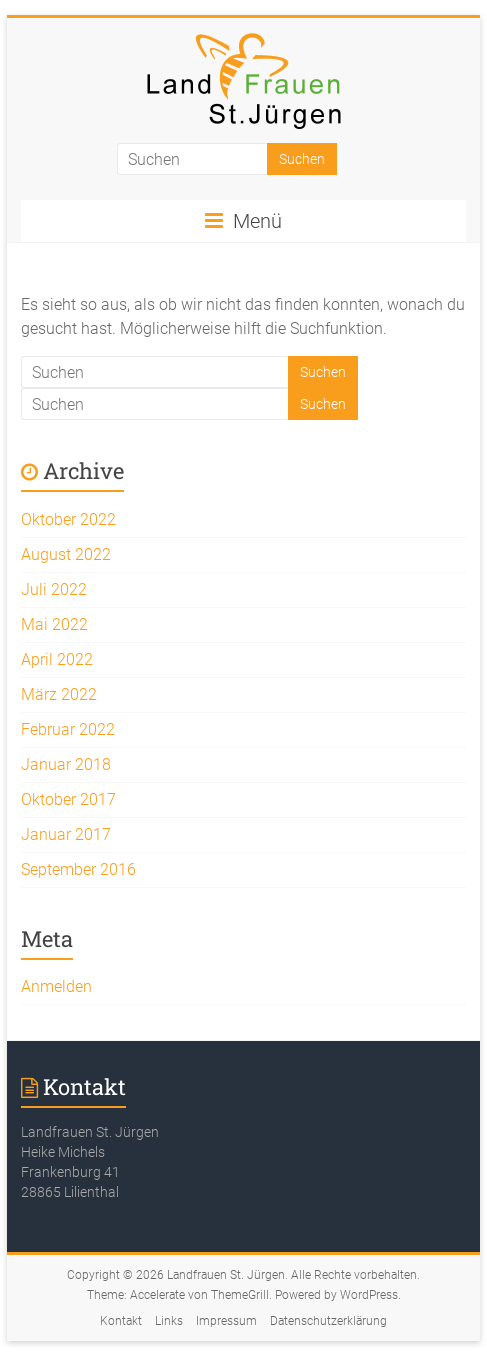 The image size is (487, 1356). What do you see at coordinates (328, 1321) in the screenshot?
I see `Datenschutzerklärung` at bounding box center [328, 1321].